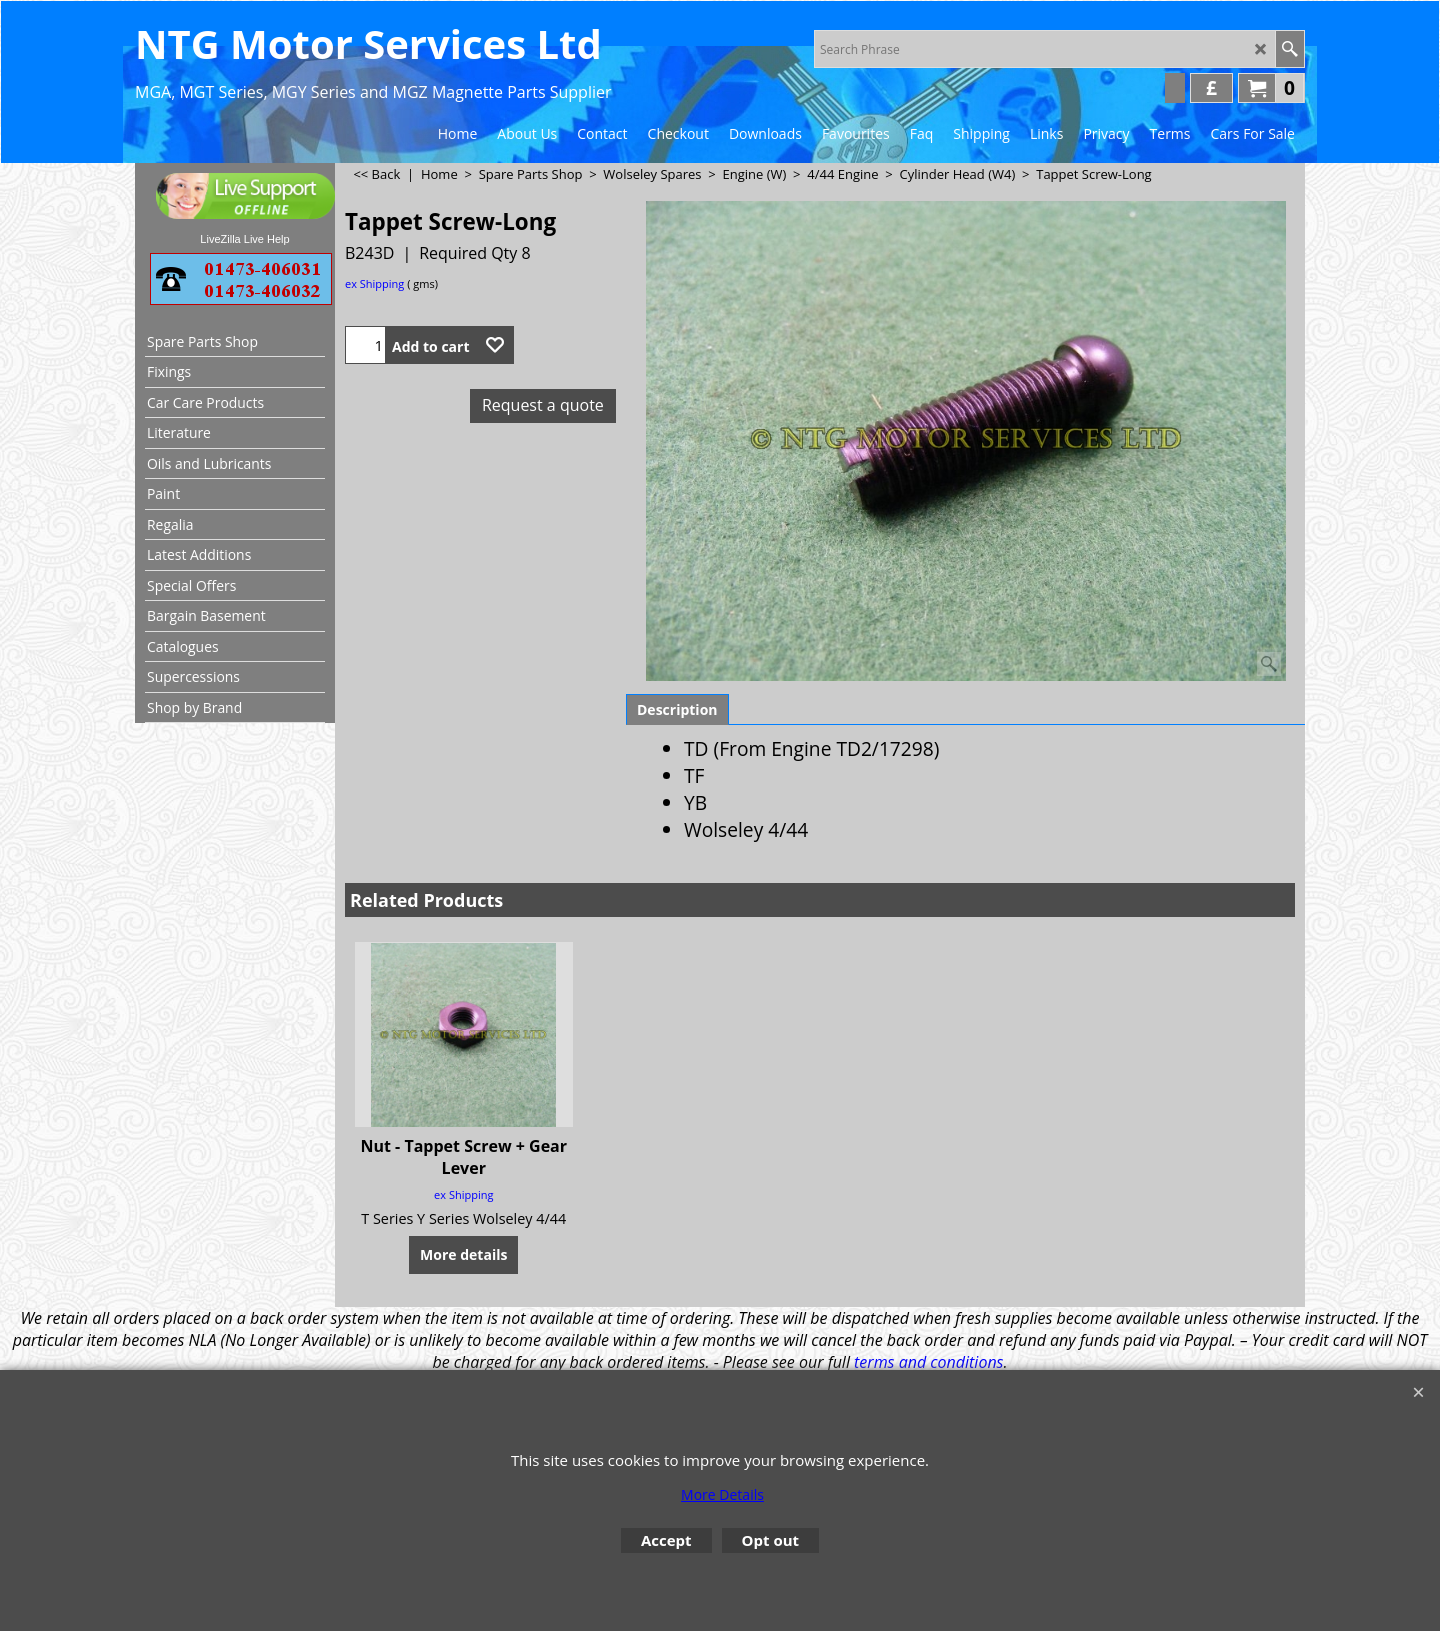  What do you see at coordinates (722, 1494) in the screenshot?
I see `More Details` at bounding box center [722, 1494].